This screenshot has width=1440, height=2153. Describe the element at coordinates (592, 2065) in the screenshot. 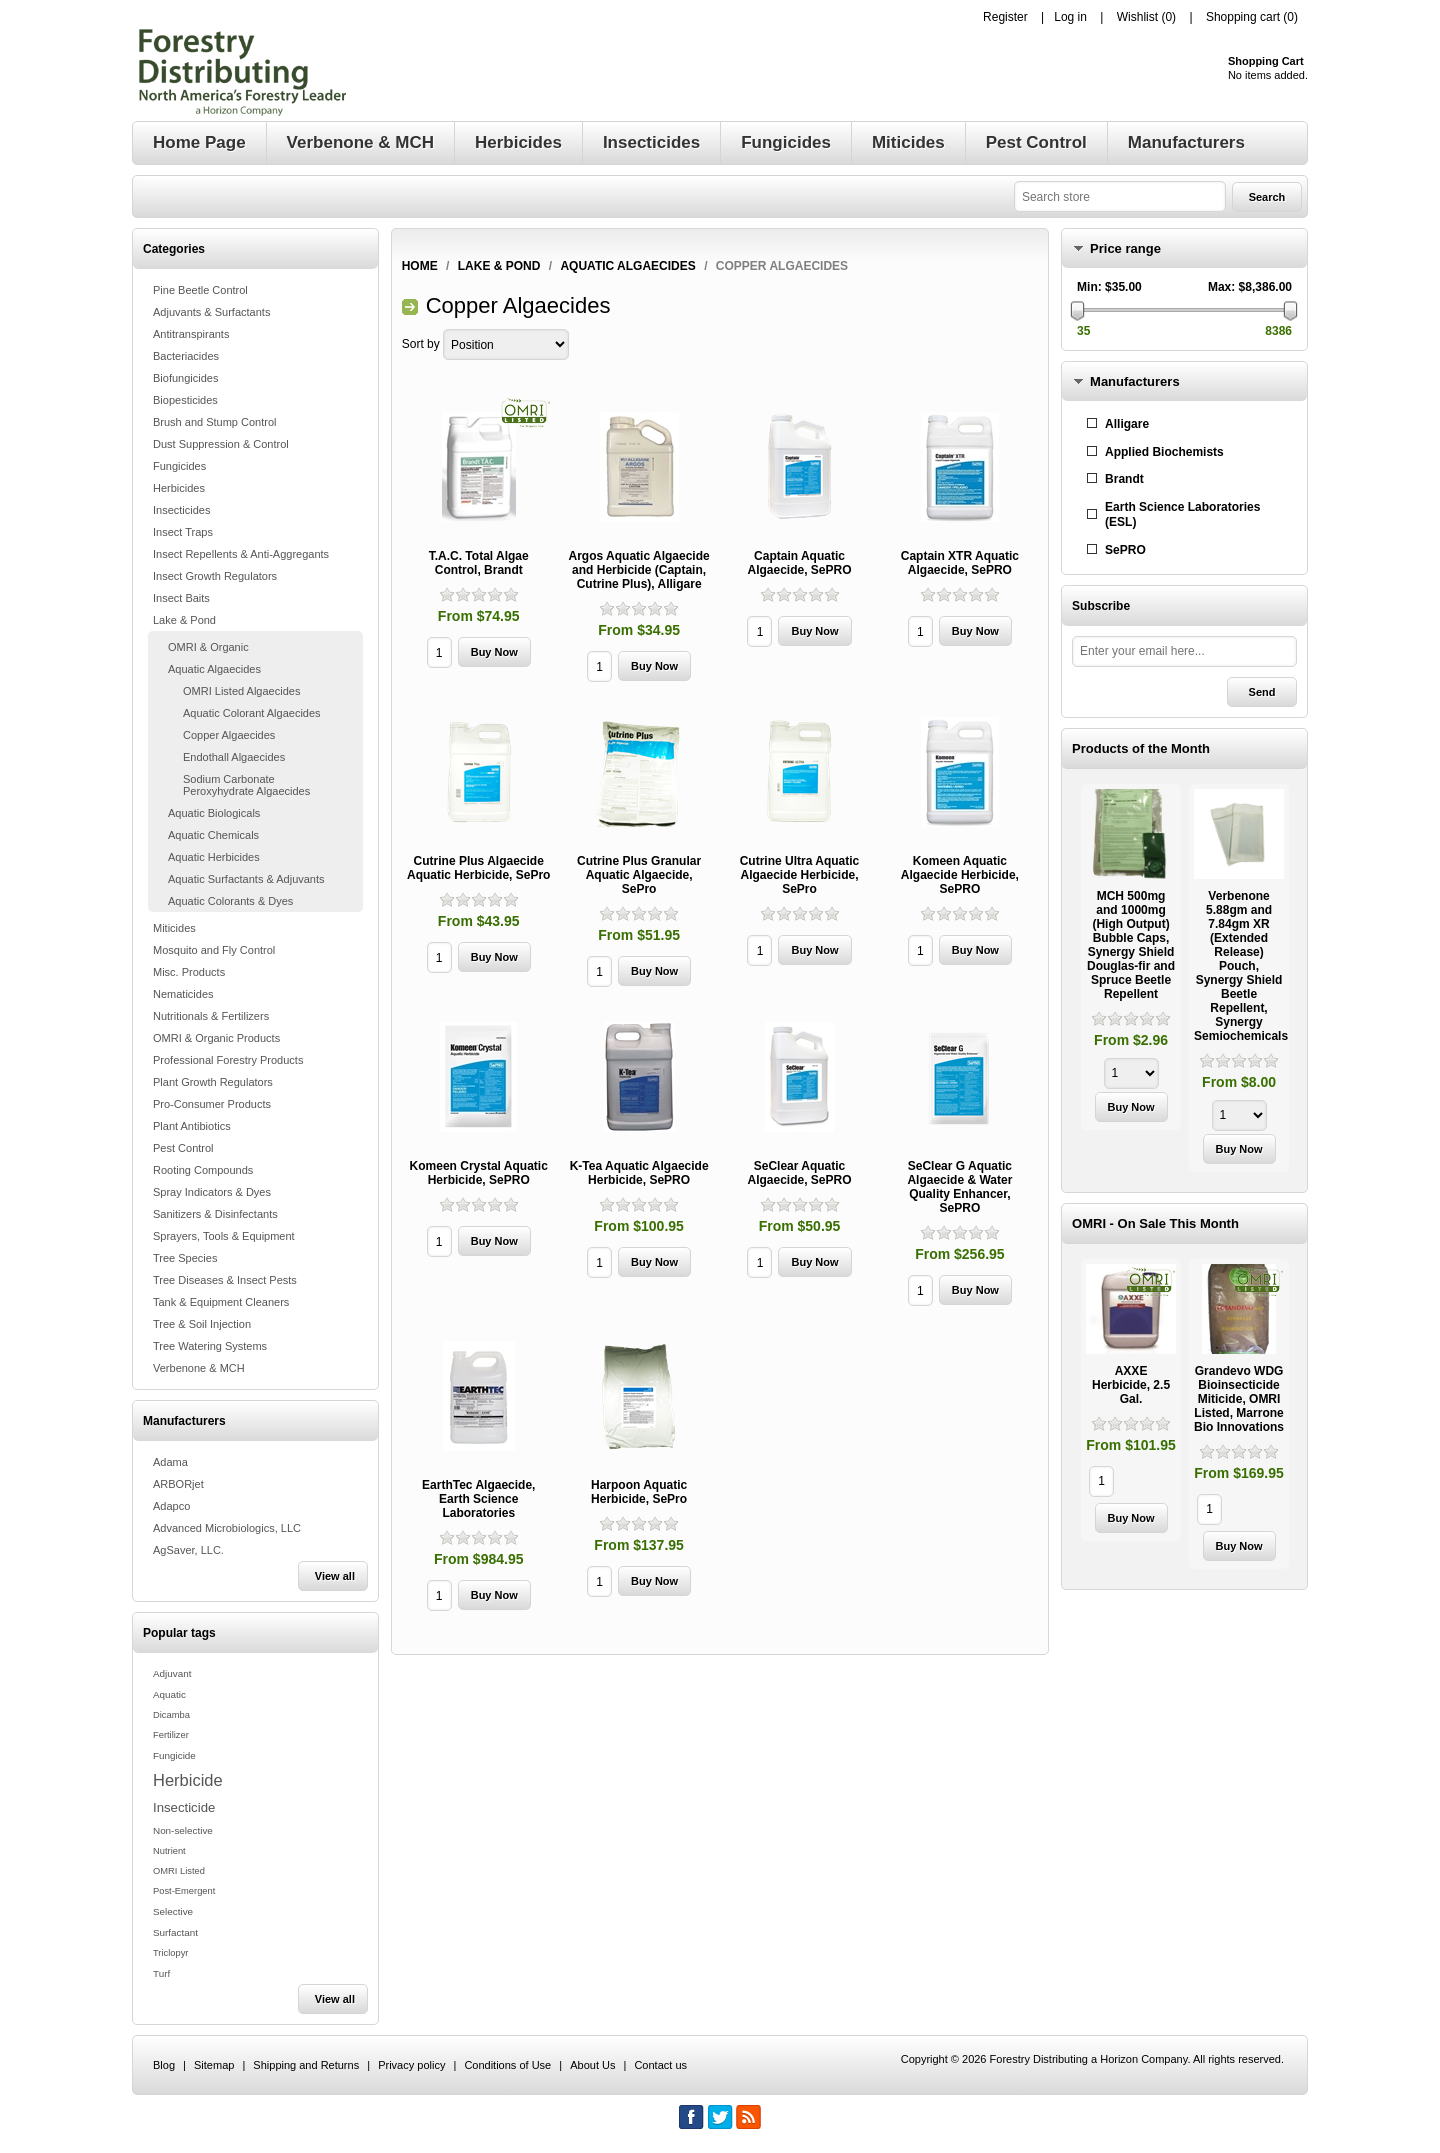

I see `About Us` at that location.